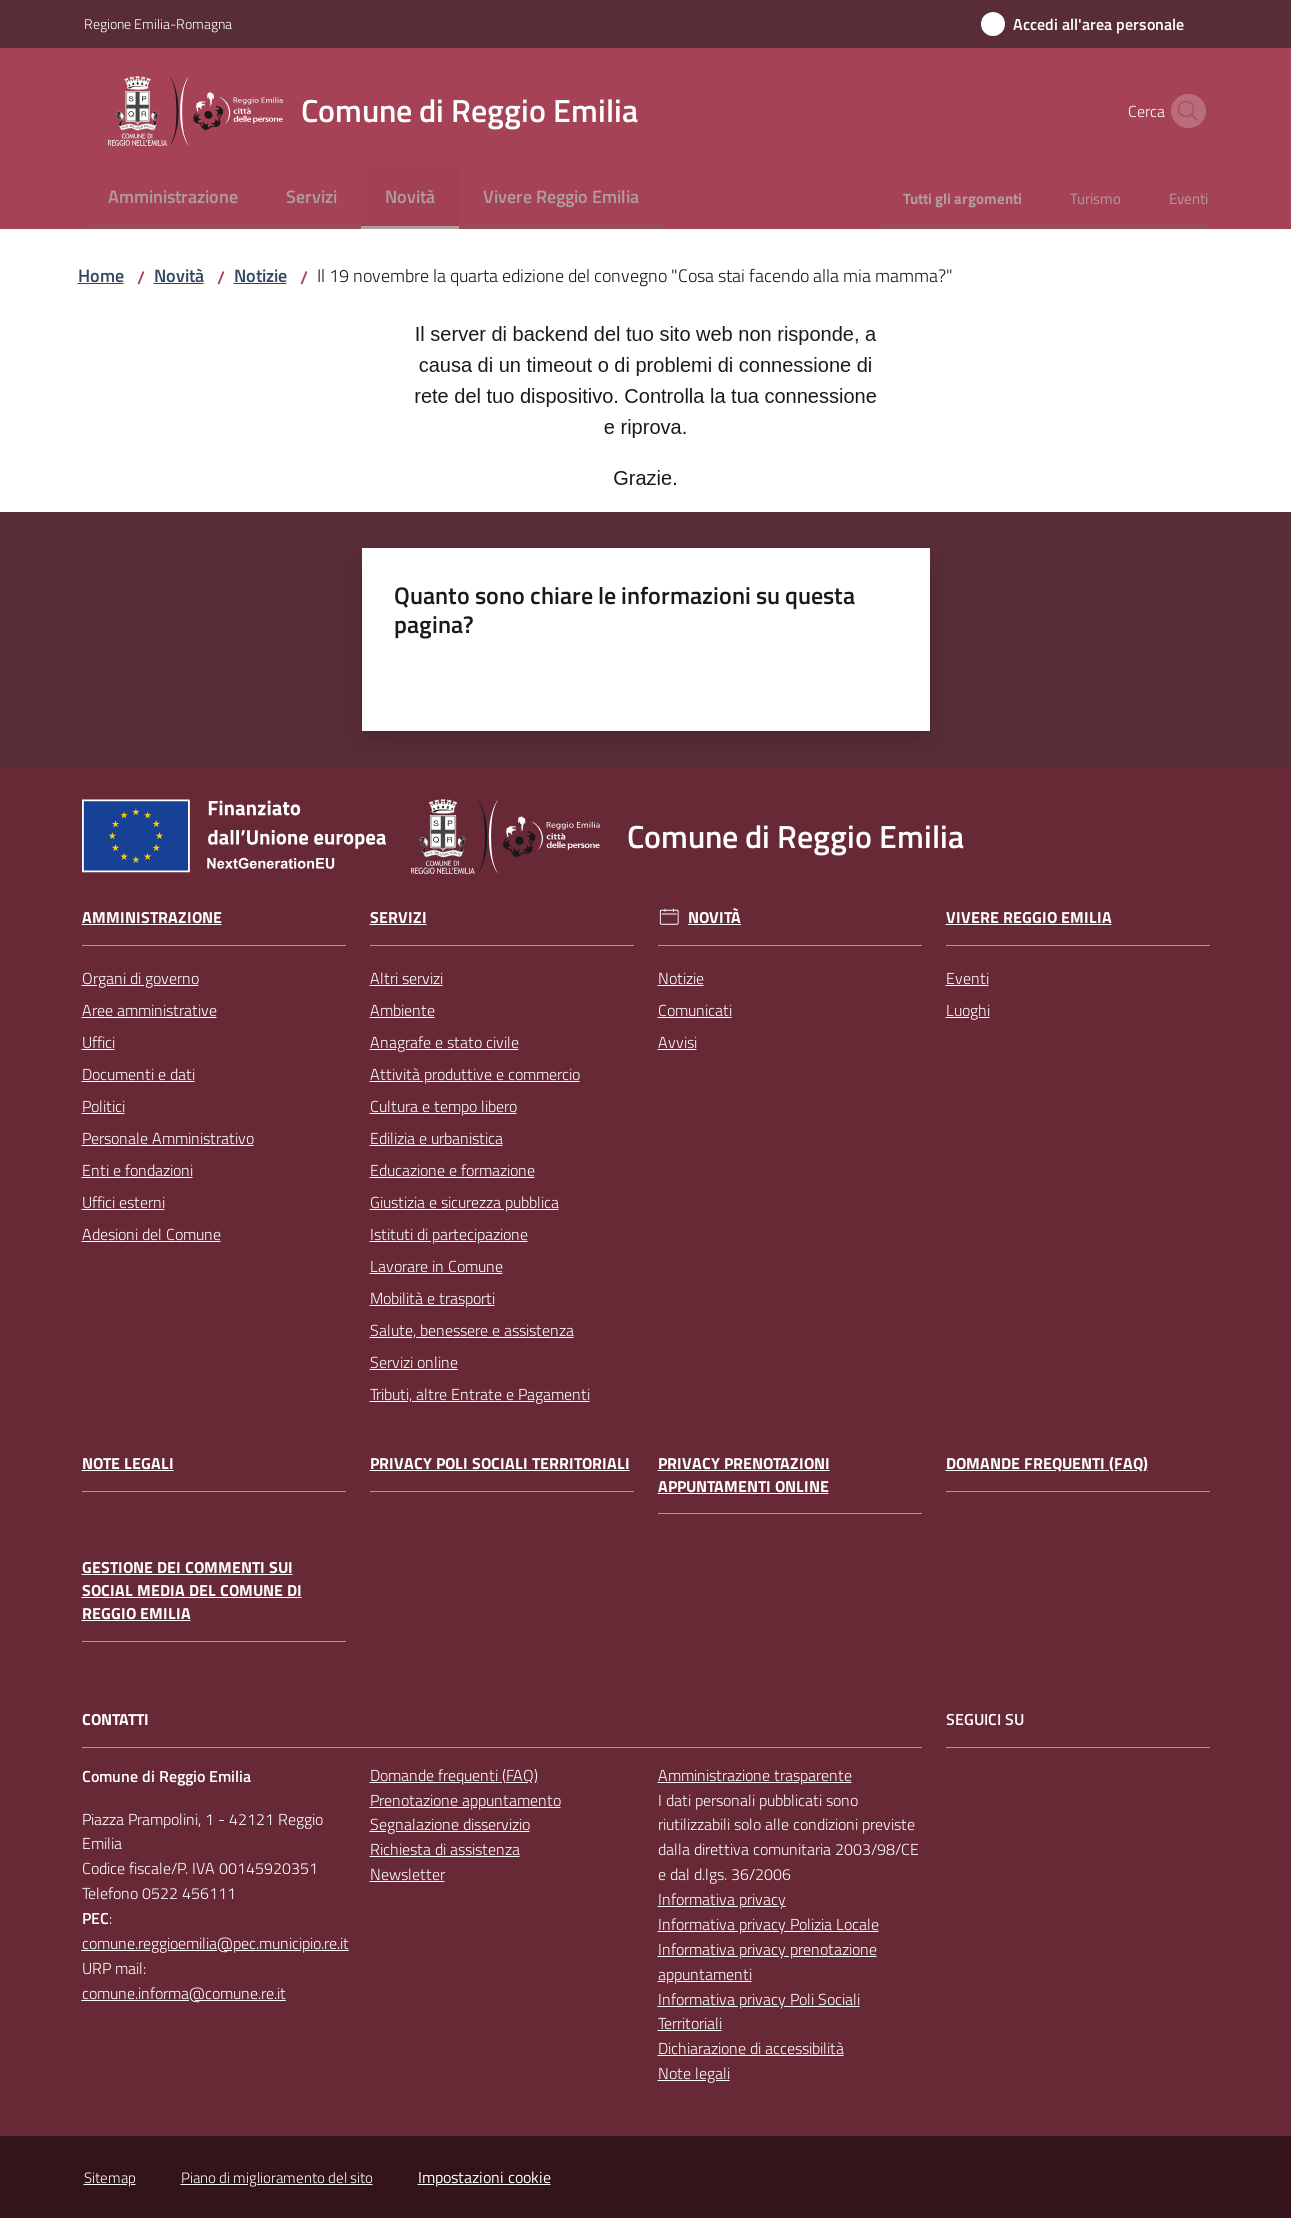  Describe the element at coordinates (475, 1074) in the screenshot. I see `Attività produttive e commercio` at that location.